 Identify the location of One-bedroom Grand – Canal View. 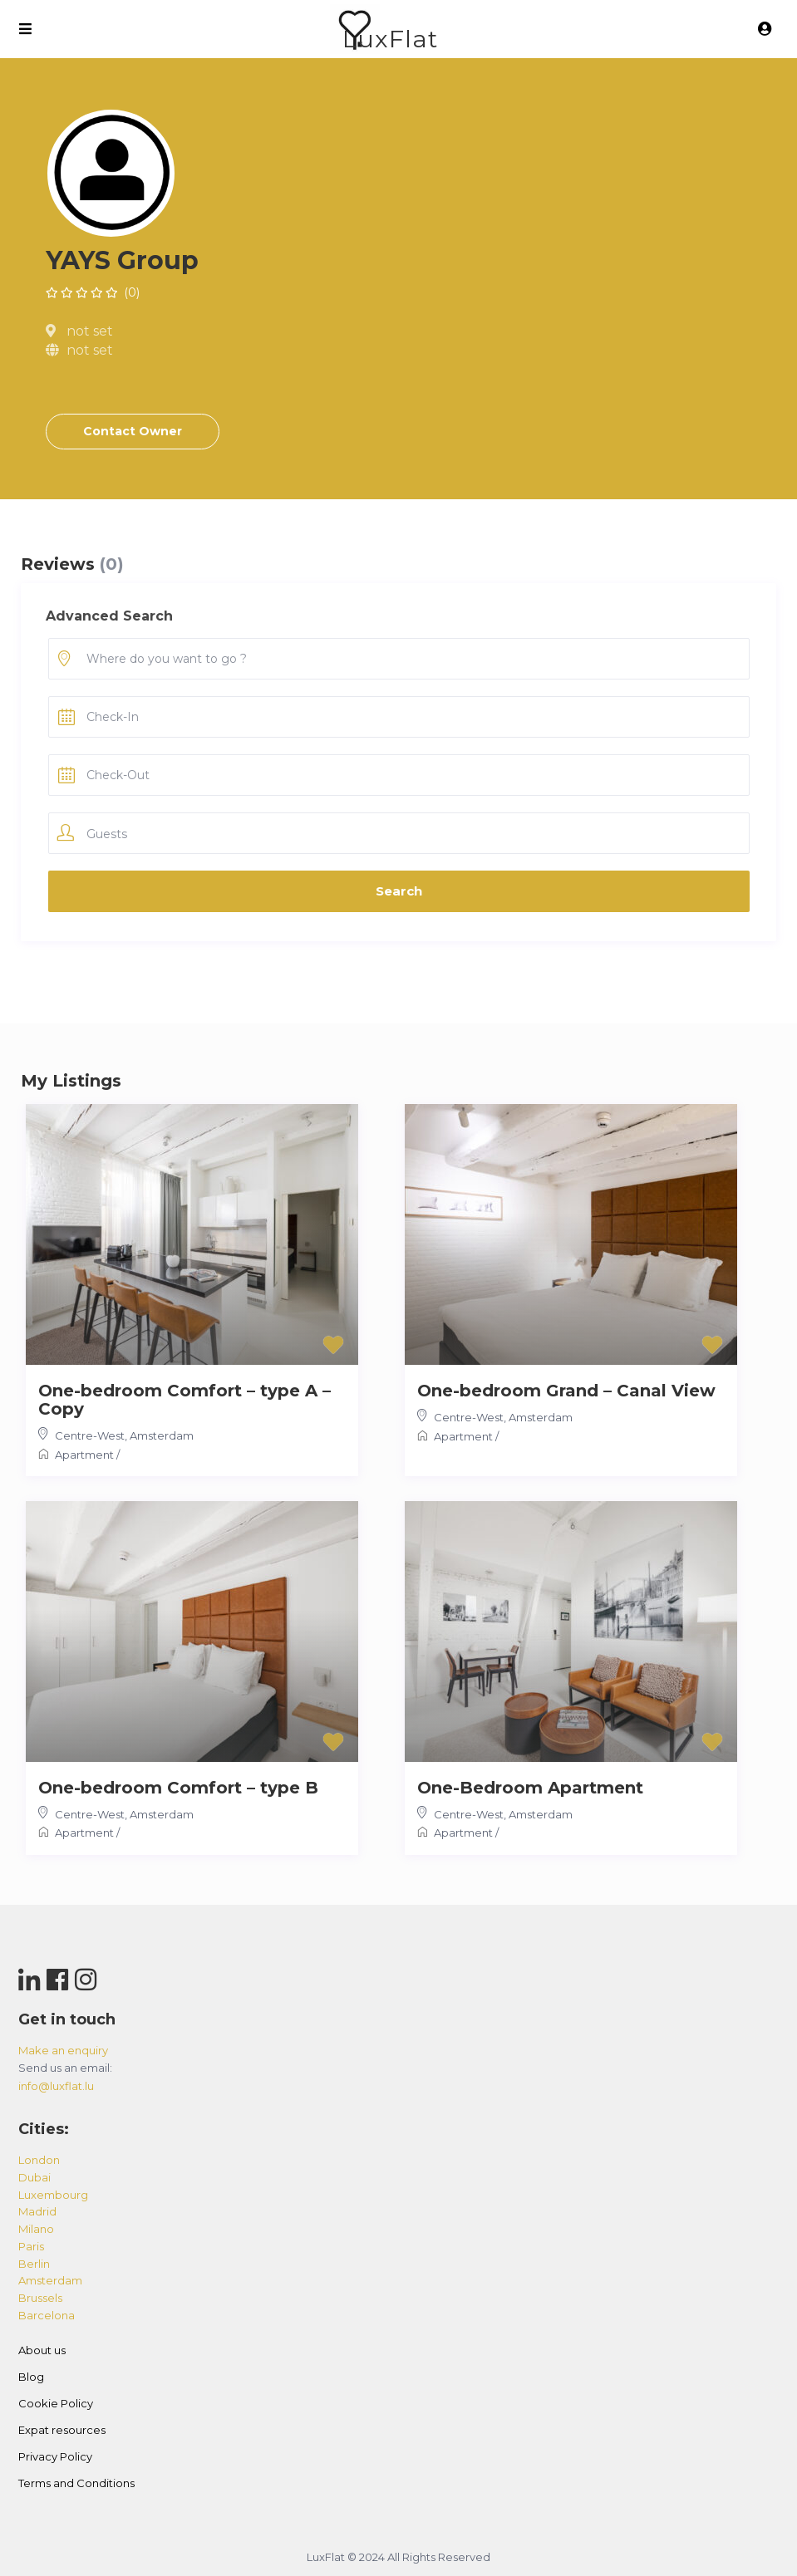
(566, 1390).